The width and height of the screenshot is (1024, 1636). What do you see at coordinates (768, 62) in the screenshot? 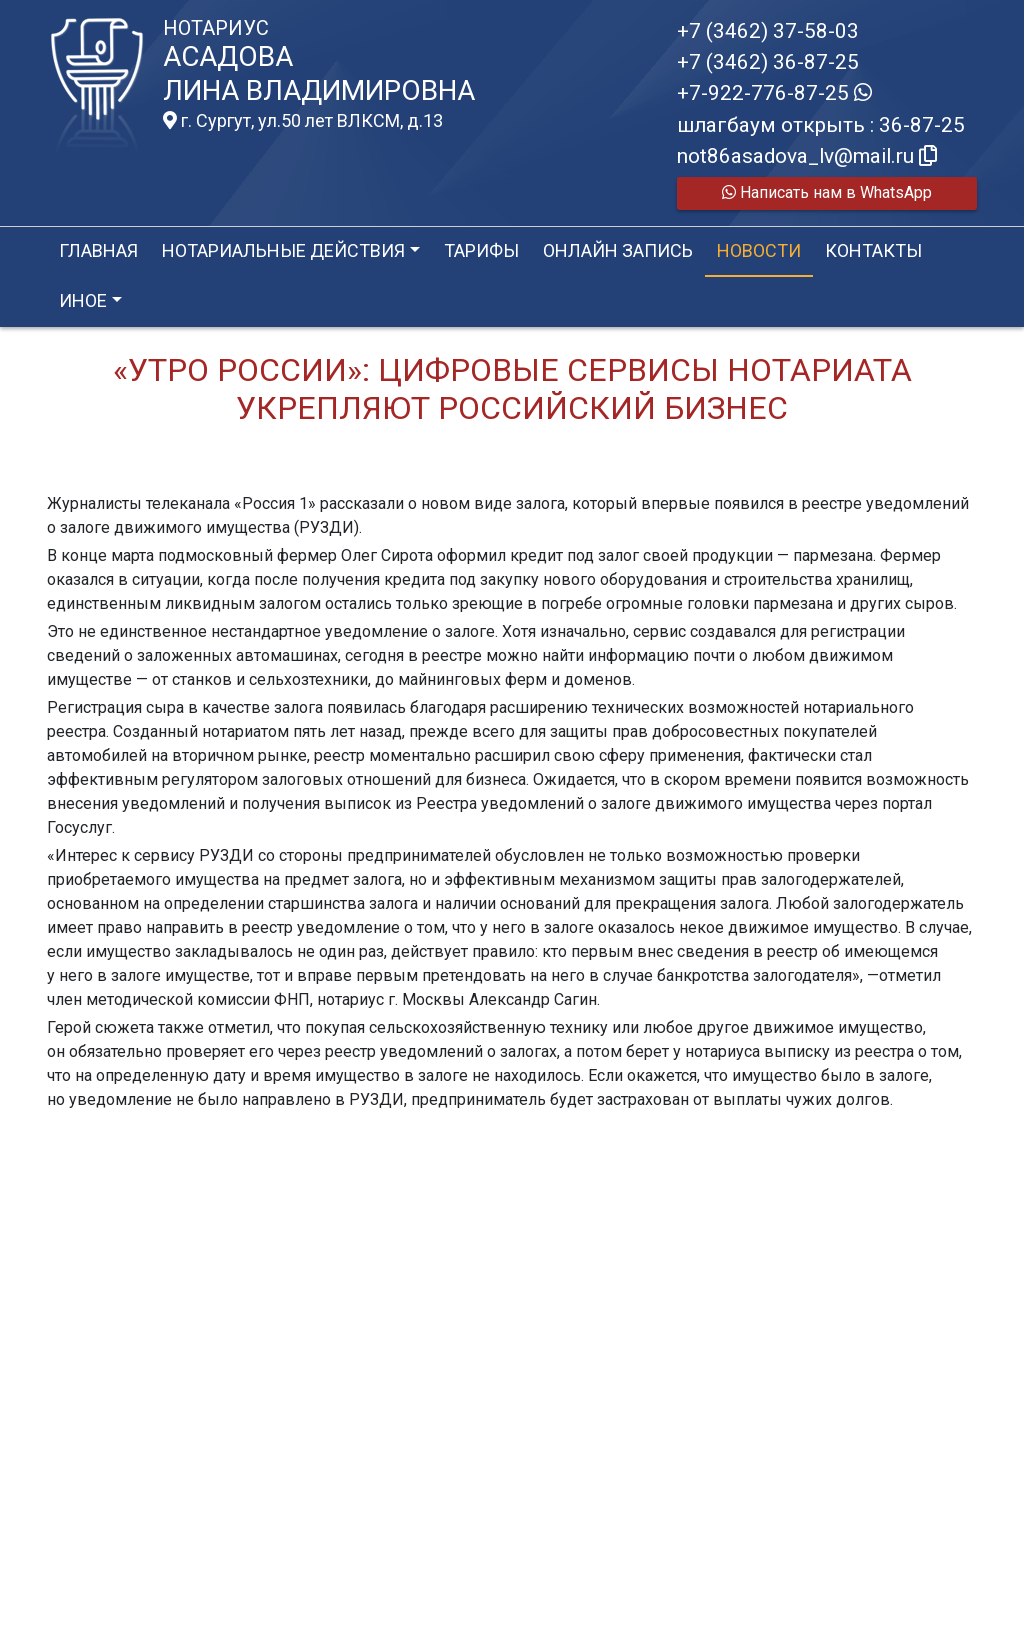
I see `+7 (3462) 36-87-25` at bounding box center [768, 62].